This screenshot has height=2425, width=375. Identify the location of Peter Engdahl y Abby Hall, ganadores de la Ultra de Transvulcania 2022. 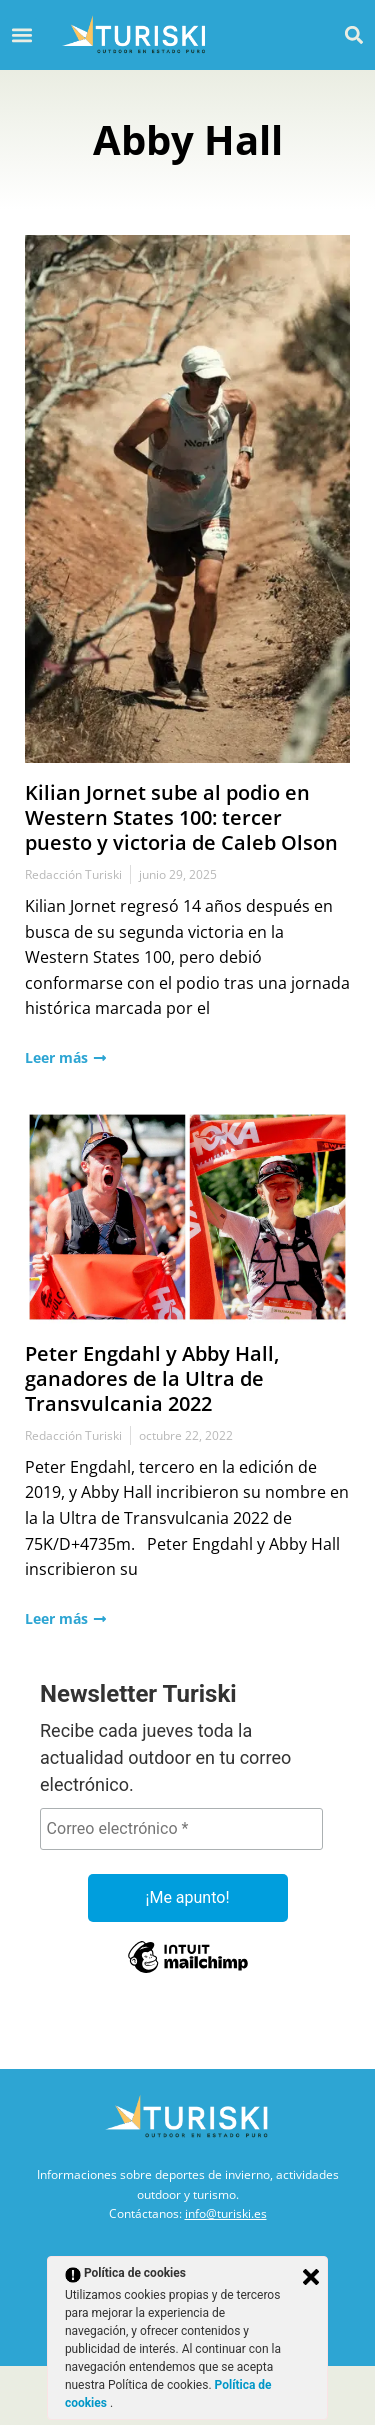
(152, 1378).